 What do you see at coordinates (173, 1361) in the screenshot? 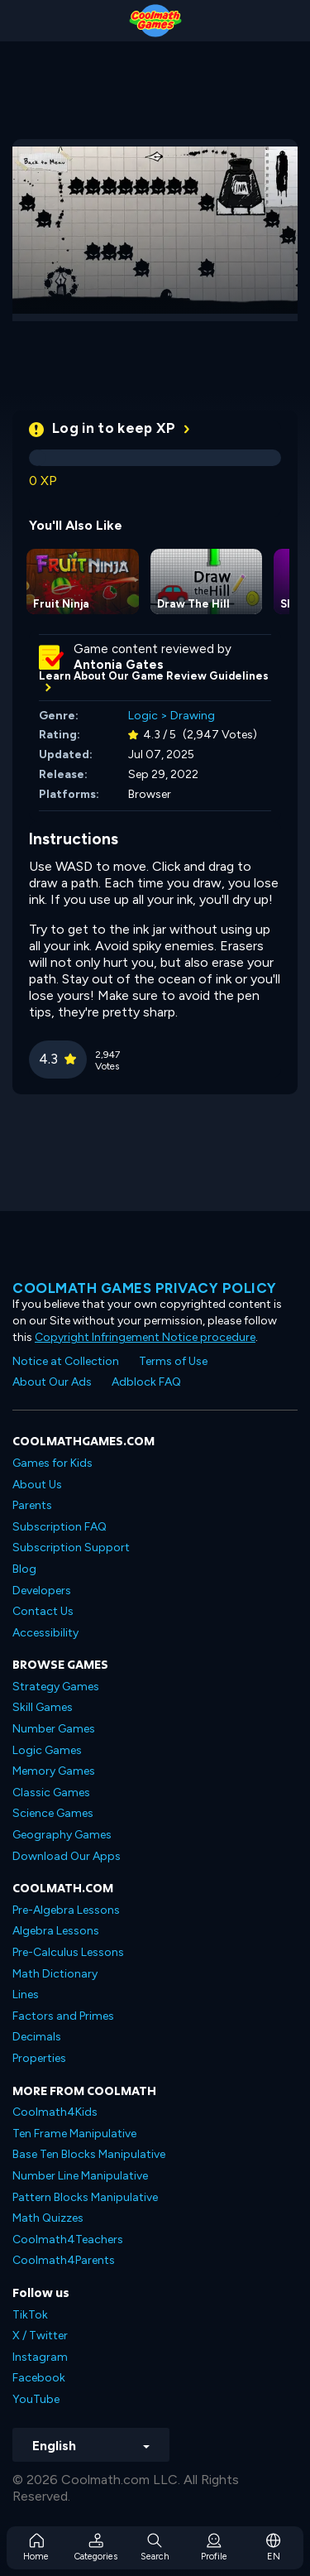
I see `Terms of Use` at bounding box center [173, 1361].